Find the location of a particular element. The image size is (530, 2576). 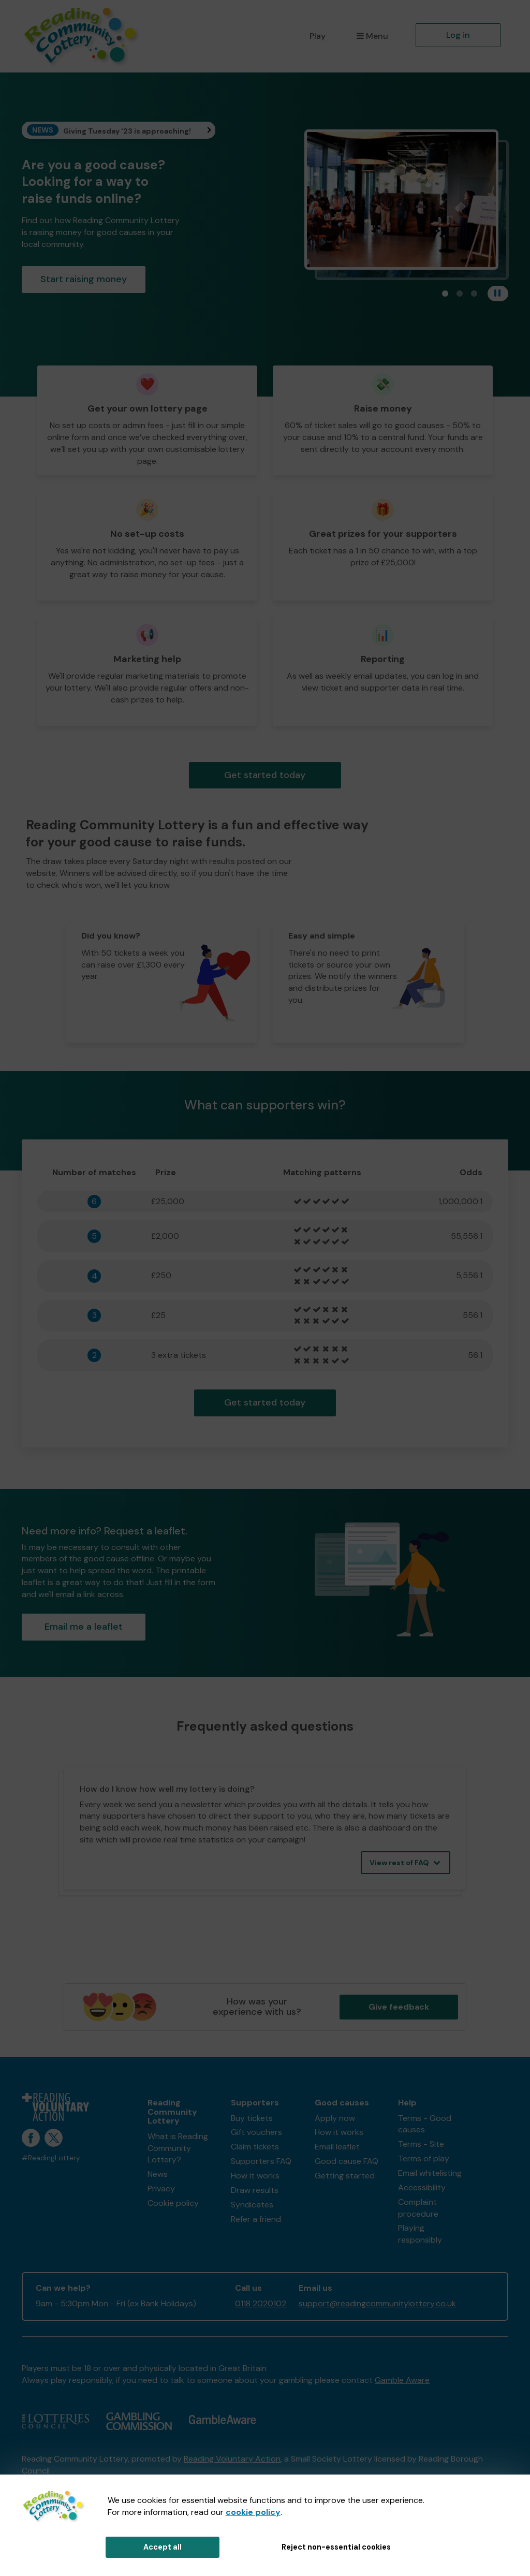

Draw results is located at coordinates (254, 2190).